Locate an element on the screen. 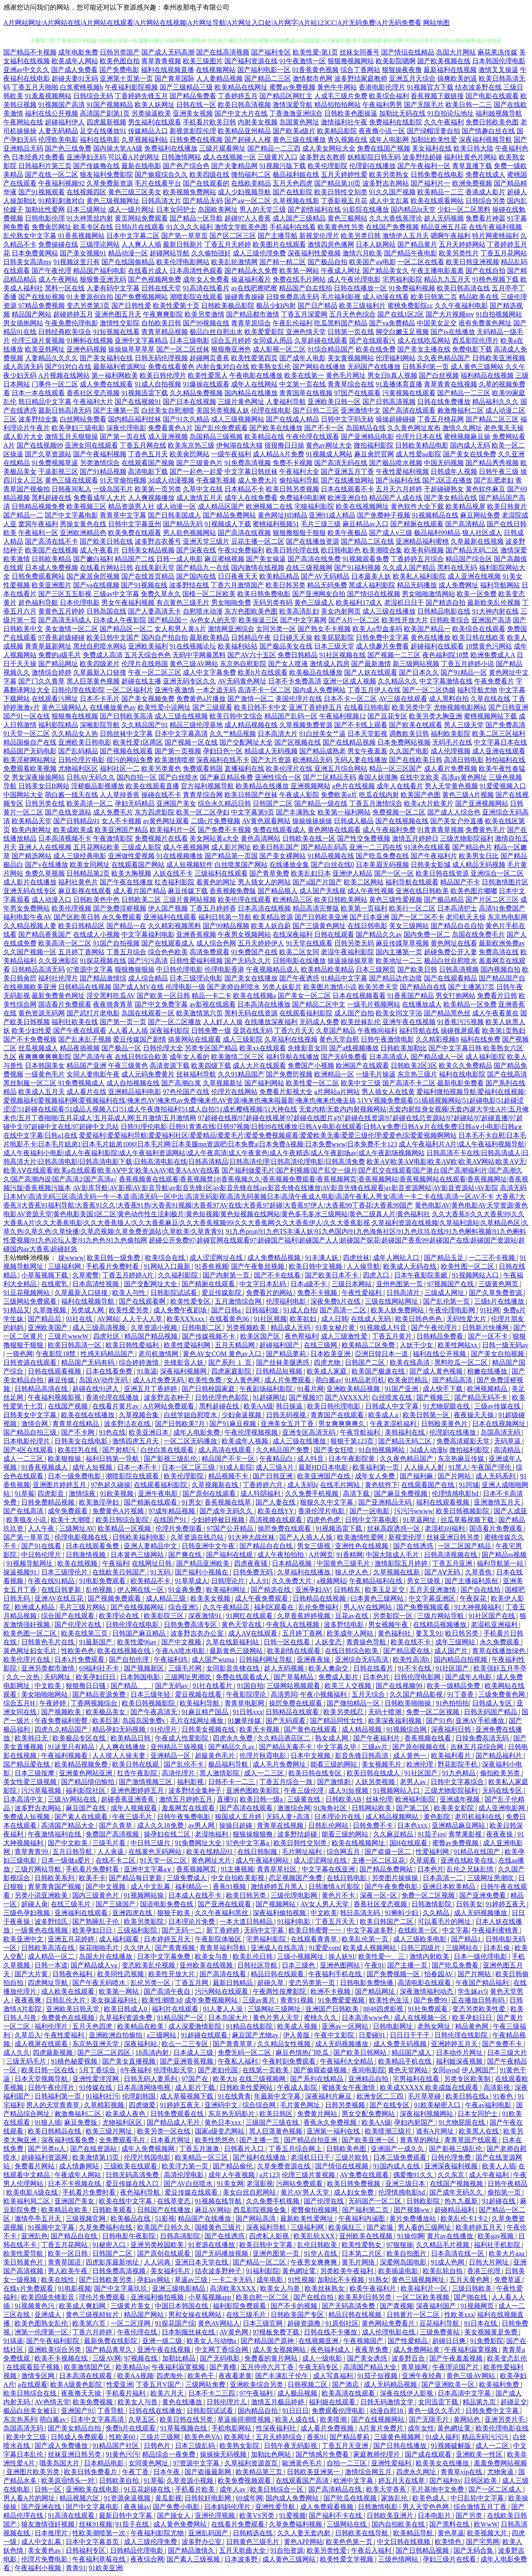 Image resolution: width=532 pixels, height=2576 pixels. 午夜国产理伦 is located at coordinates (492, 1467).